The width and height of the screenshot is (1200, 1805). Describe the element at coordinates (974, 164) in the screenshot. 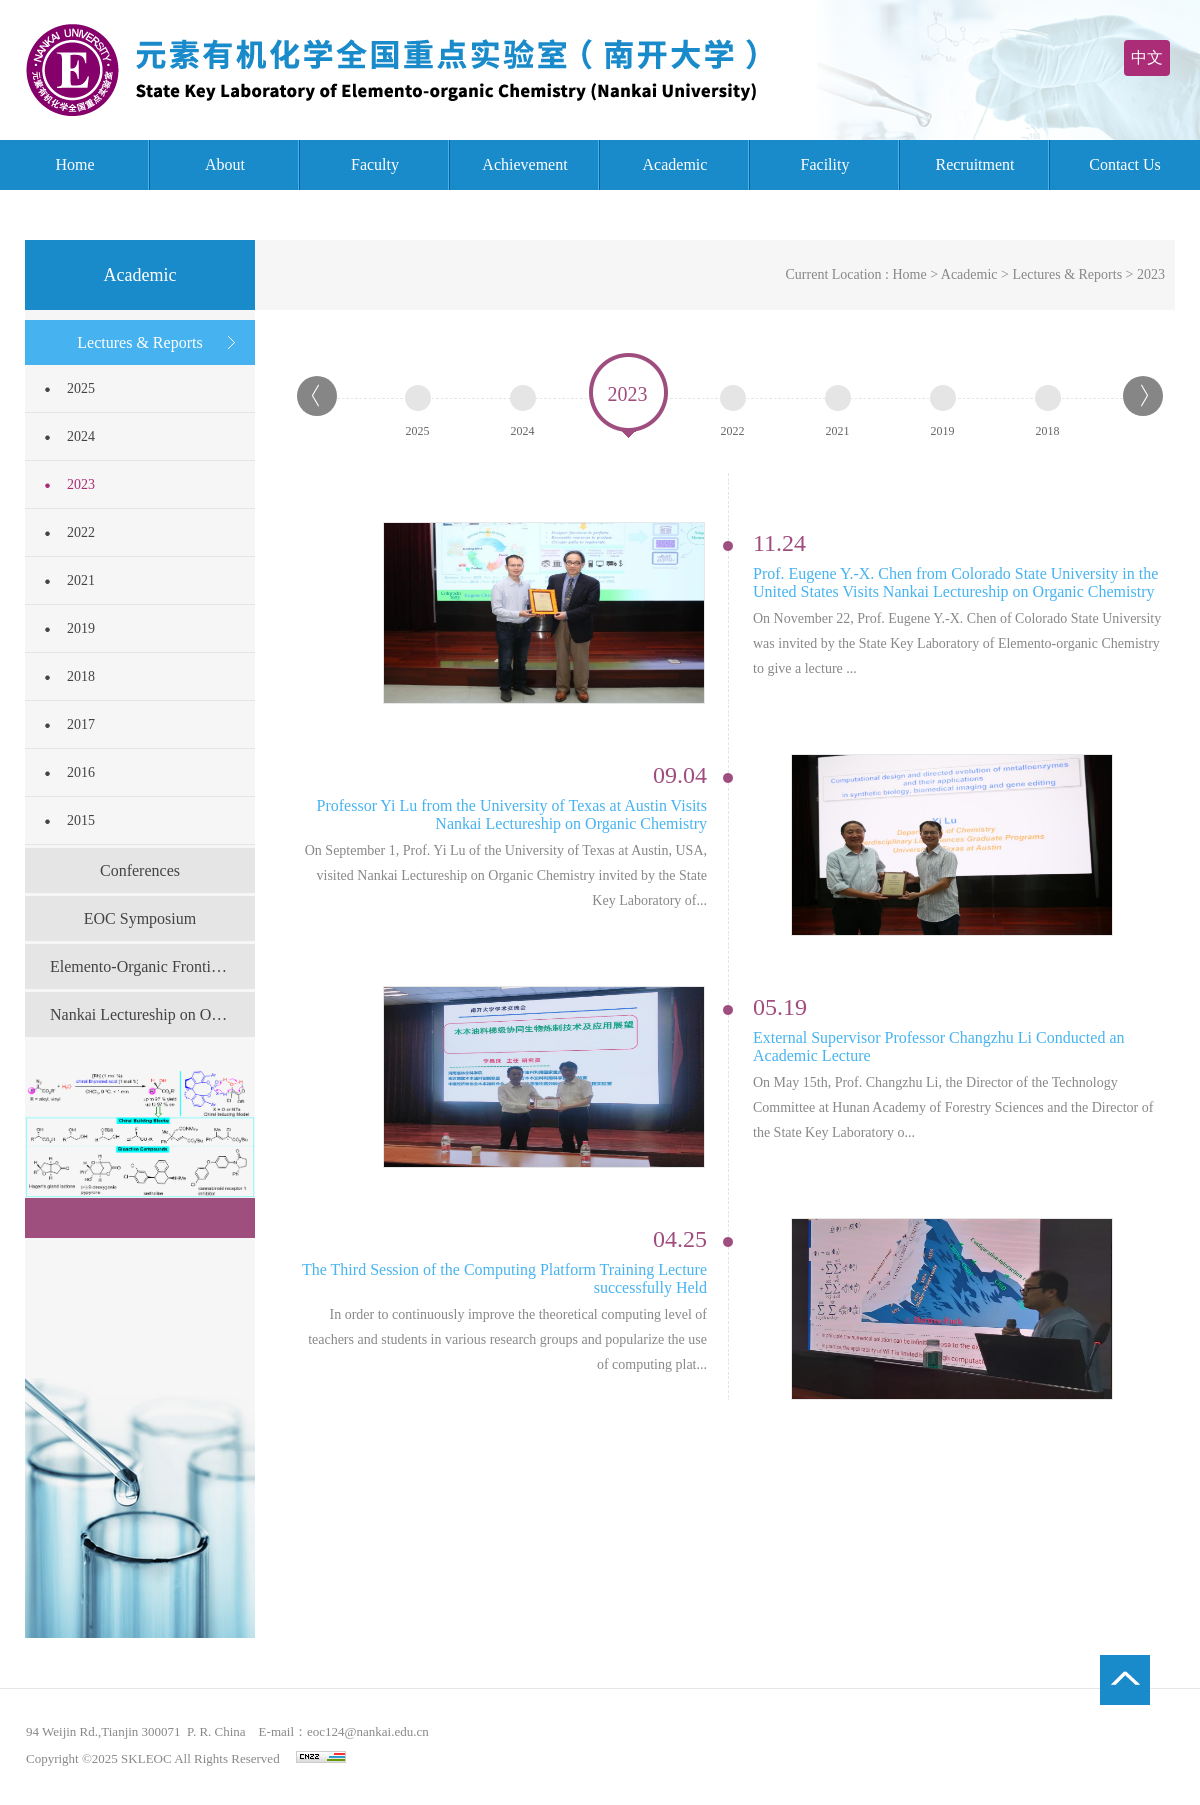

I see `Recruitment` at that location.